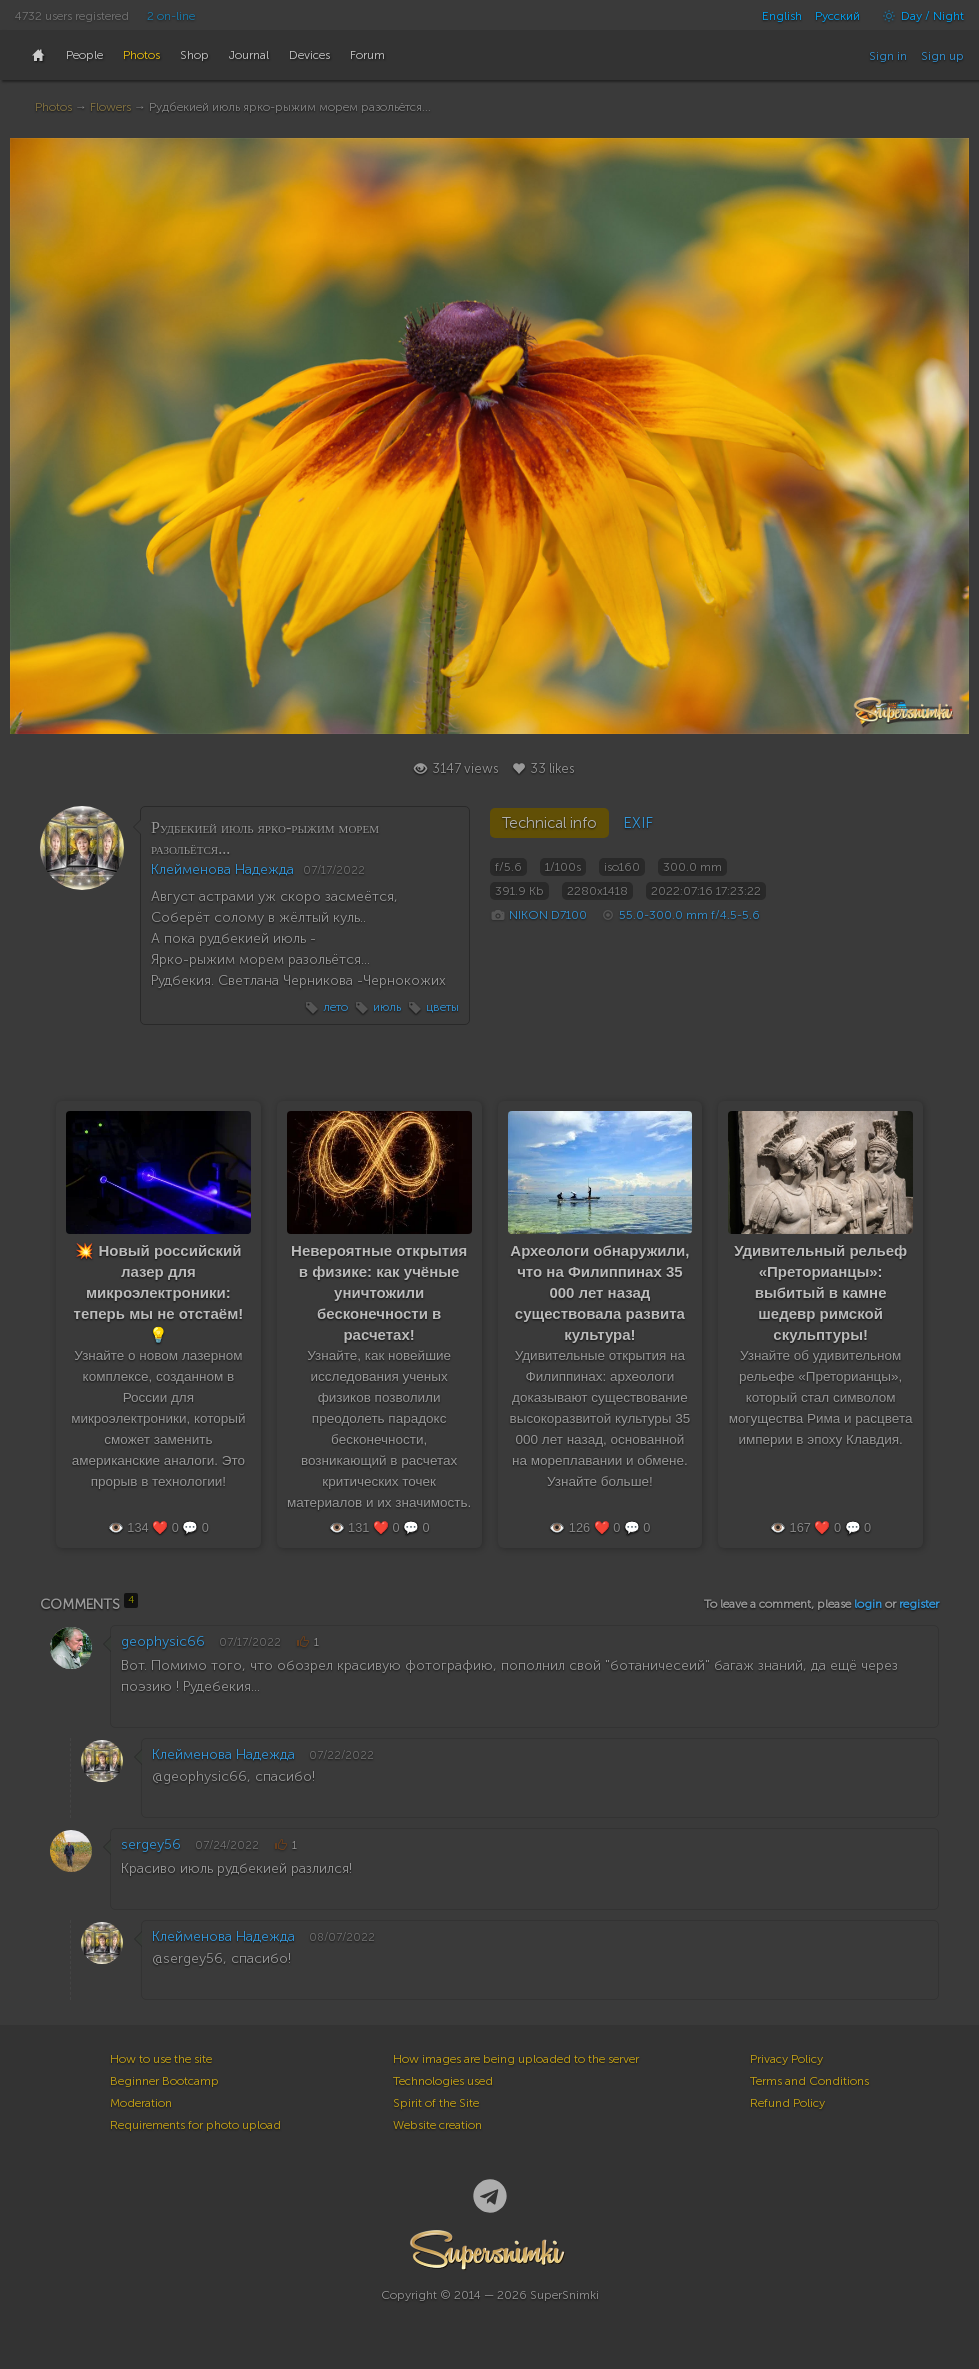 This screenshot has height=2369, width=979. Describe the element at coordinates (942, 56) in the screenshot. I see `Sign up` at that location.